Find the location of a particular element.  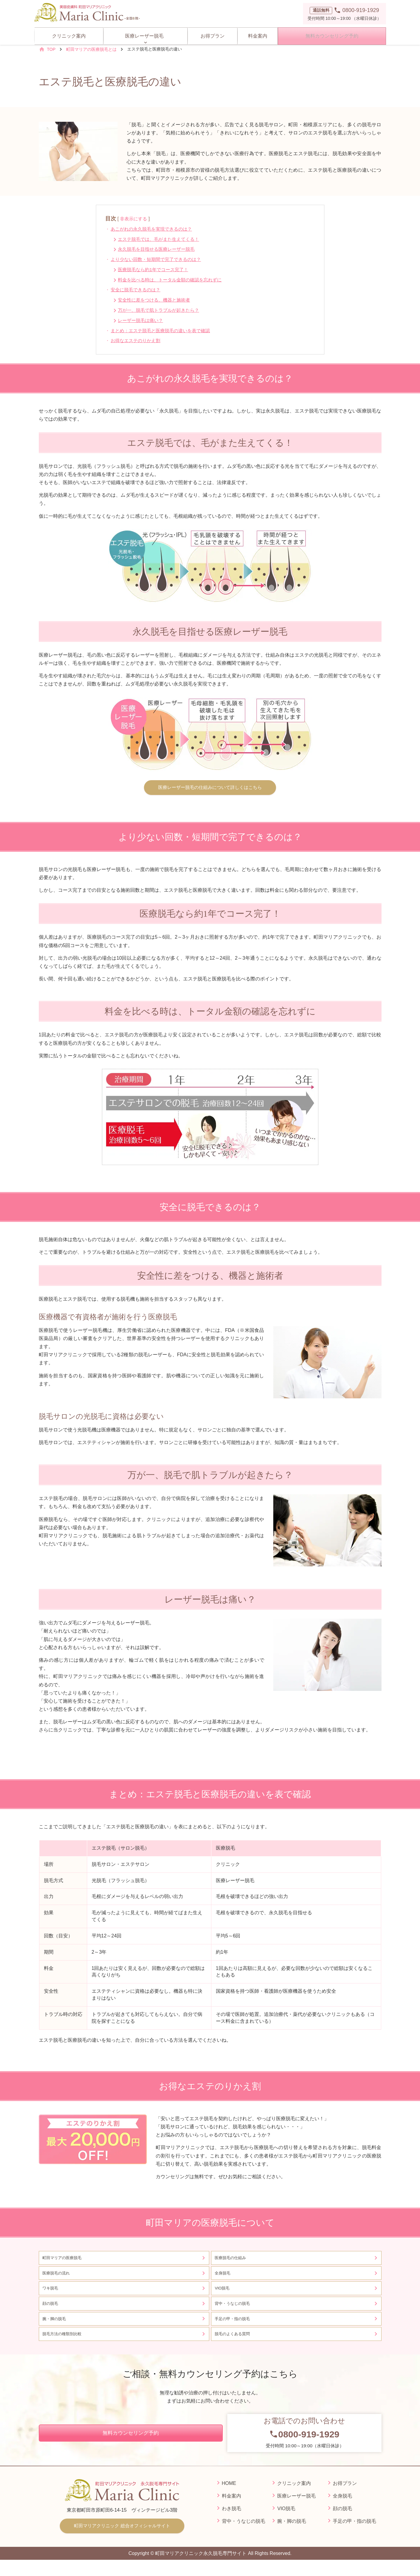

安全性に差をつける、機器と施術者 is located at coordinates (156, 299).